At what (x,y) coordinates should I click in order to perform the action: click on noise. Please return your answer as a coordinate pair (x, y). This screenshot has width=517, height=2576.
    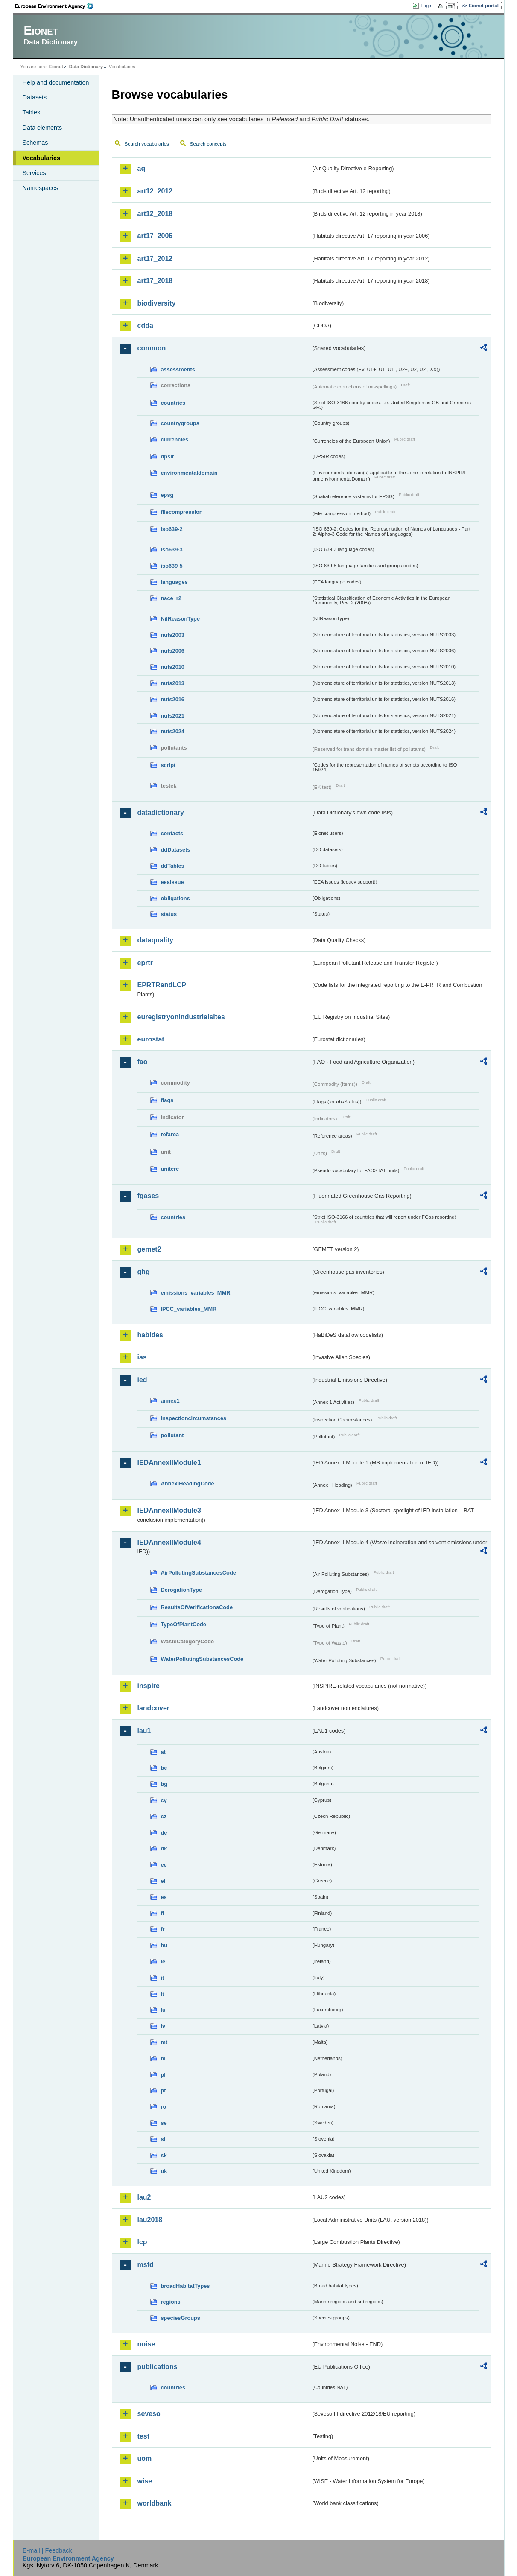
    Looking at the image, I should click on (146, 2344).